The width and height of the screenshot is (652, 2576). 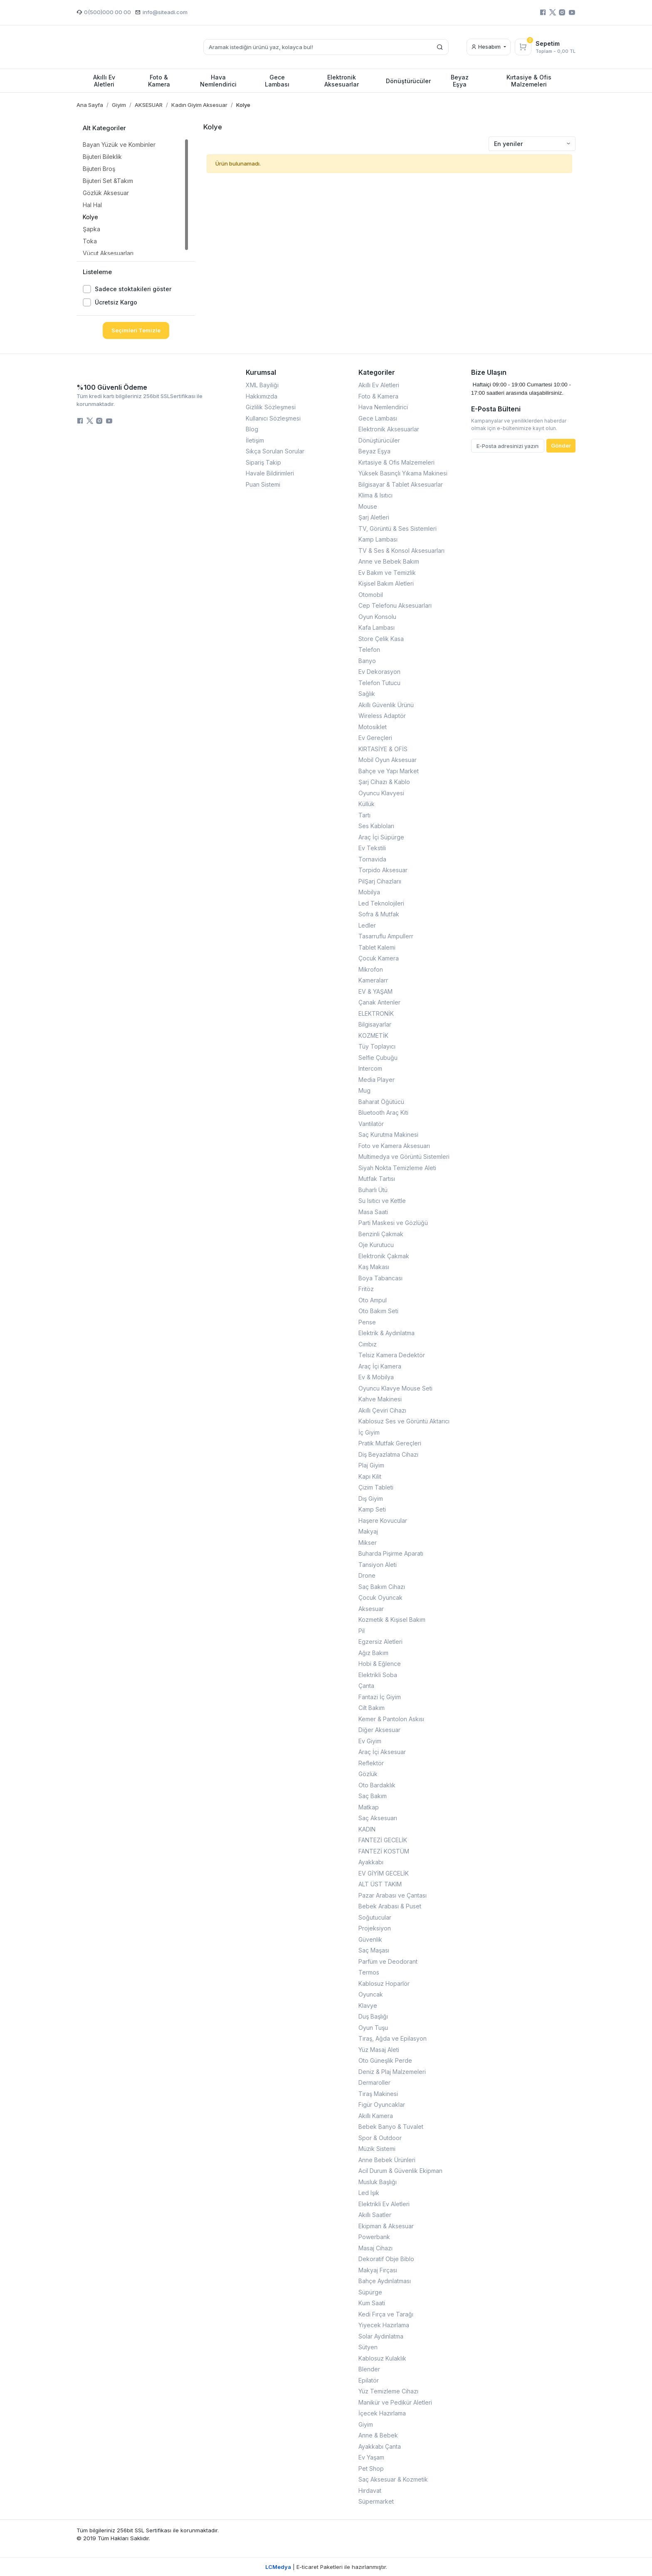 I want to click on Fantazi İç Giyim, so click(x=379, y=1696).